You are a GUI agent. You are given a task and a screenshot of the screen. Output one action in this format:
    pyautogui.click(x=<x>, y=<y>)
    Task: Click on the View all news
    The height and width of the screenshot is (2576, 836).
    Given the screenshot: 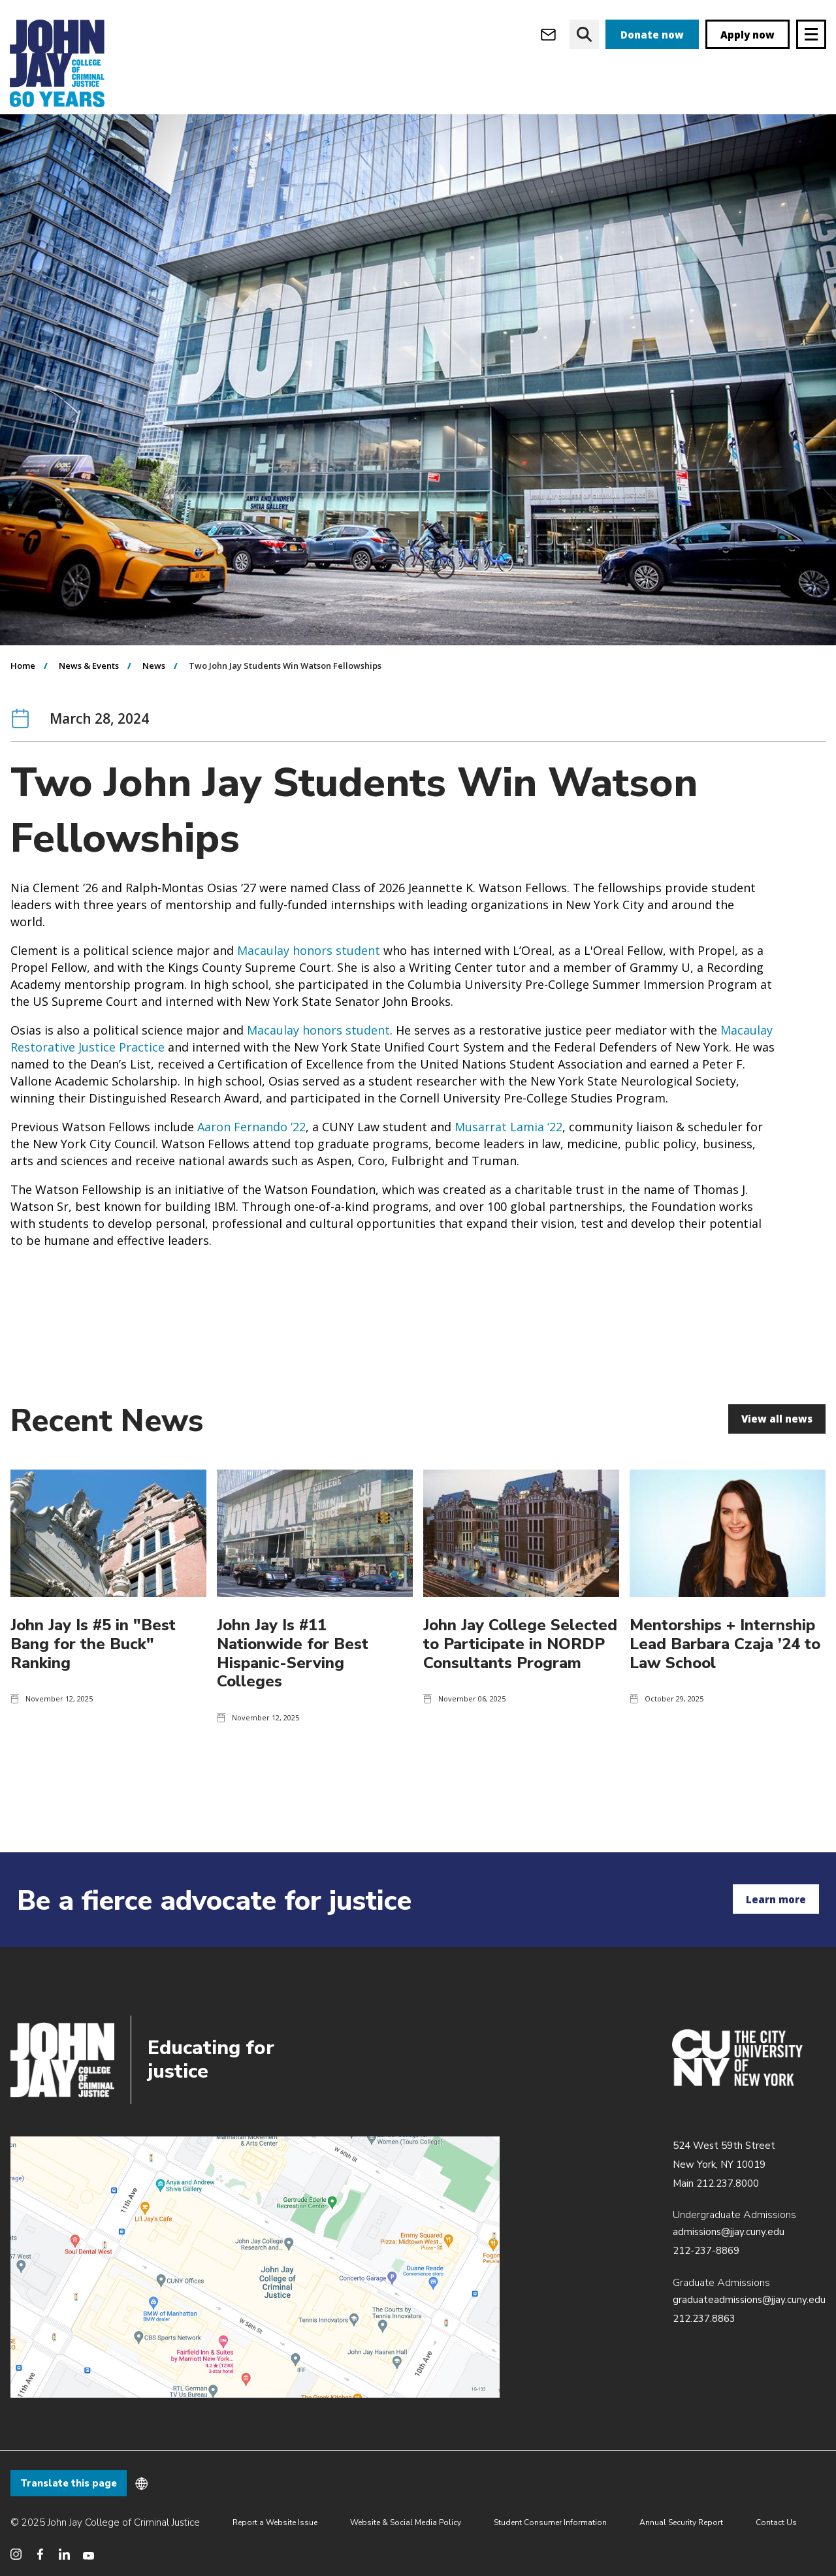 What is the action you would take?
    pyautogui.click(x=776, y=1444)
    